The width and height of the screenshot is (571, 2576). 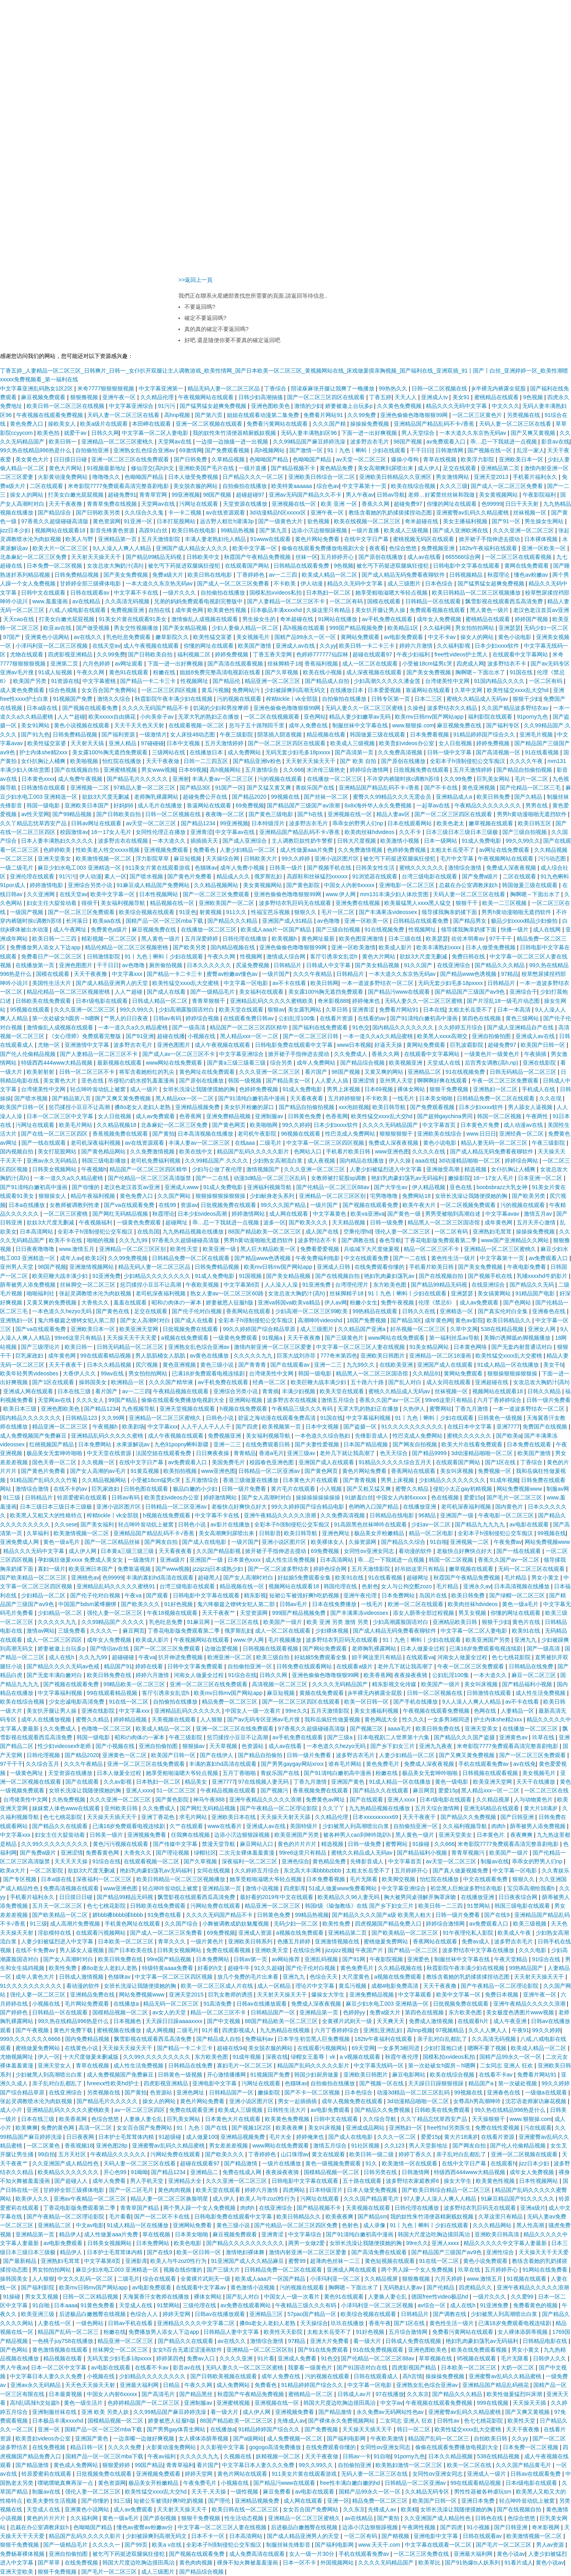 I want to click on 91美女片黄在线观看91美女, so click(x=133, y=619).